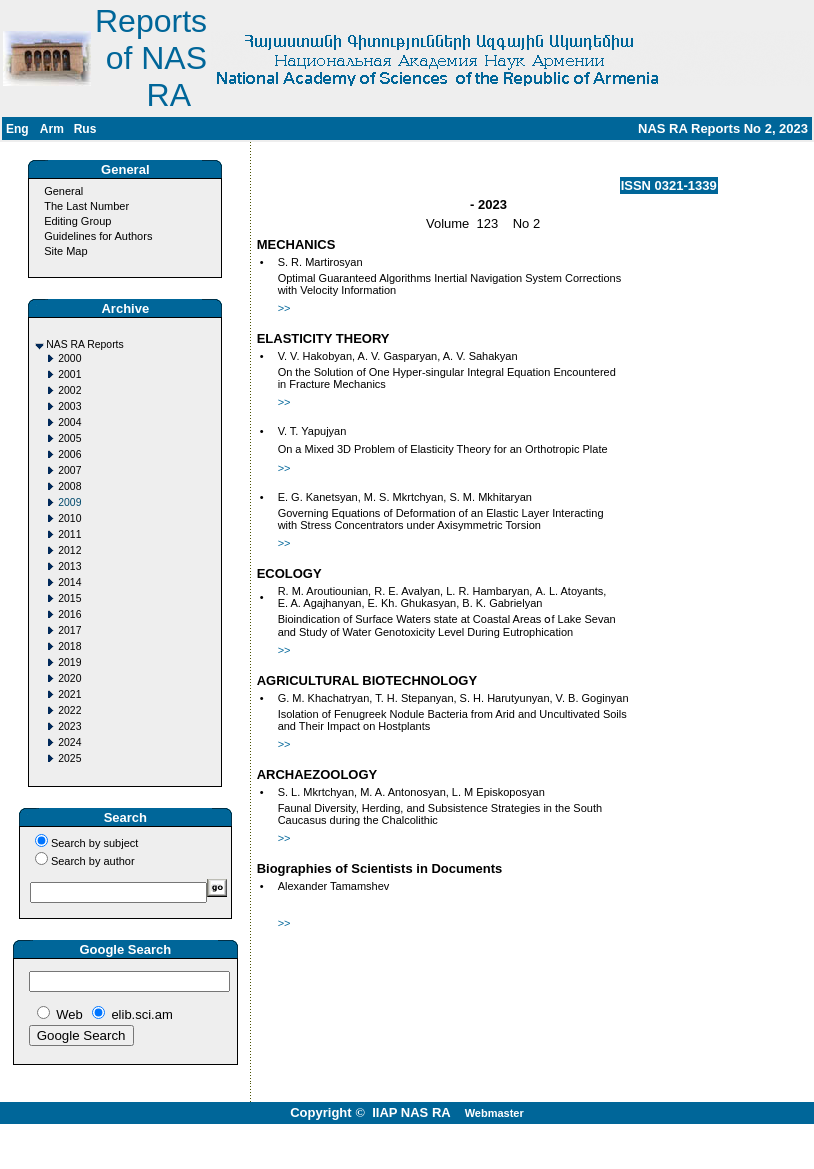 Image resolution: width=814 pixels, height=1169 pixels. I want to click on 2008, so click(69, 486).